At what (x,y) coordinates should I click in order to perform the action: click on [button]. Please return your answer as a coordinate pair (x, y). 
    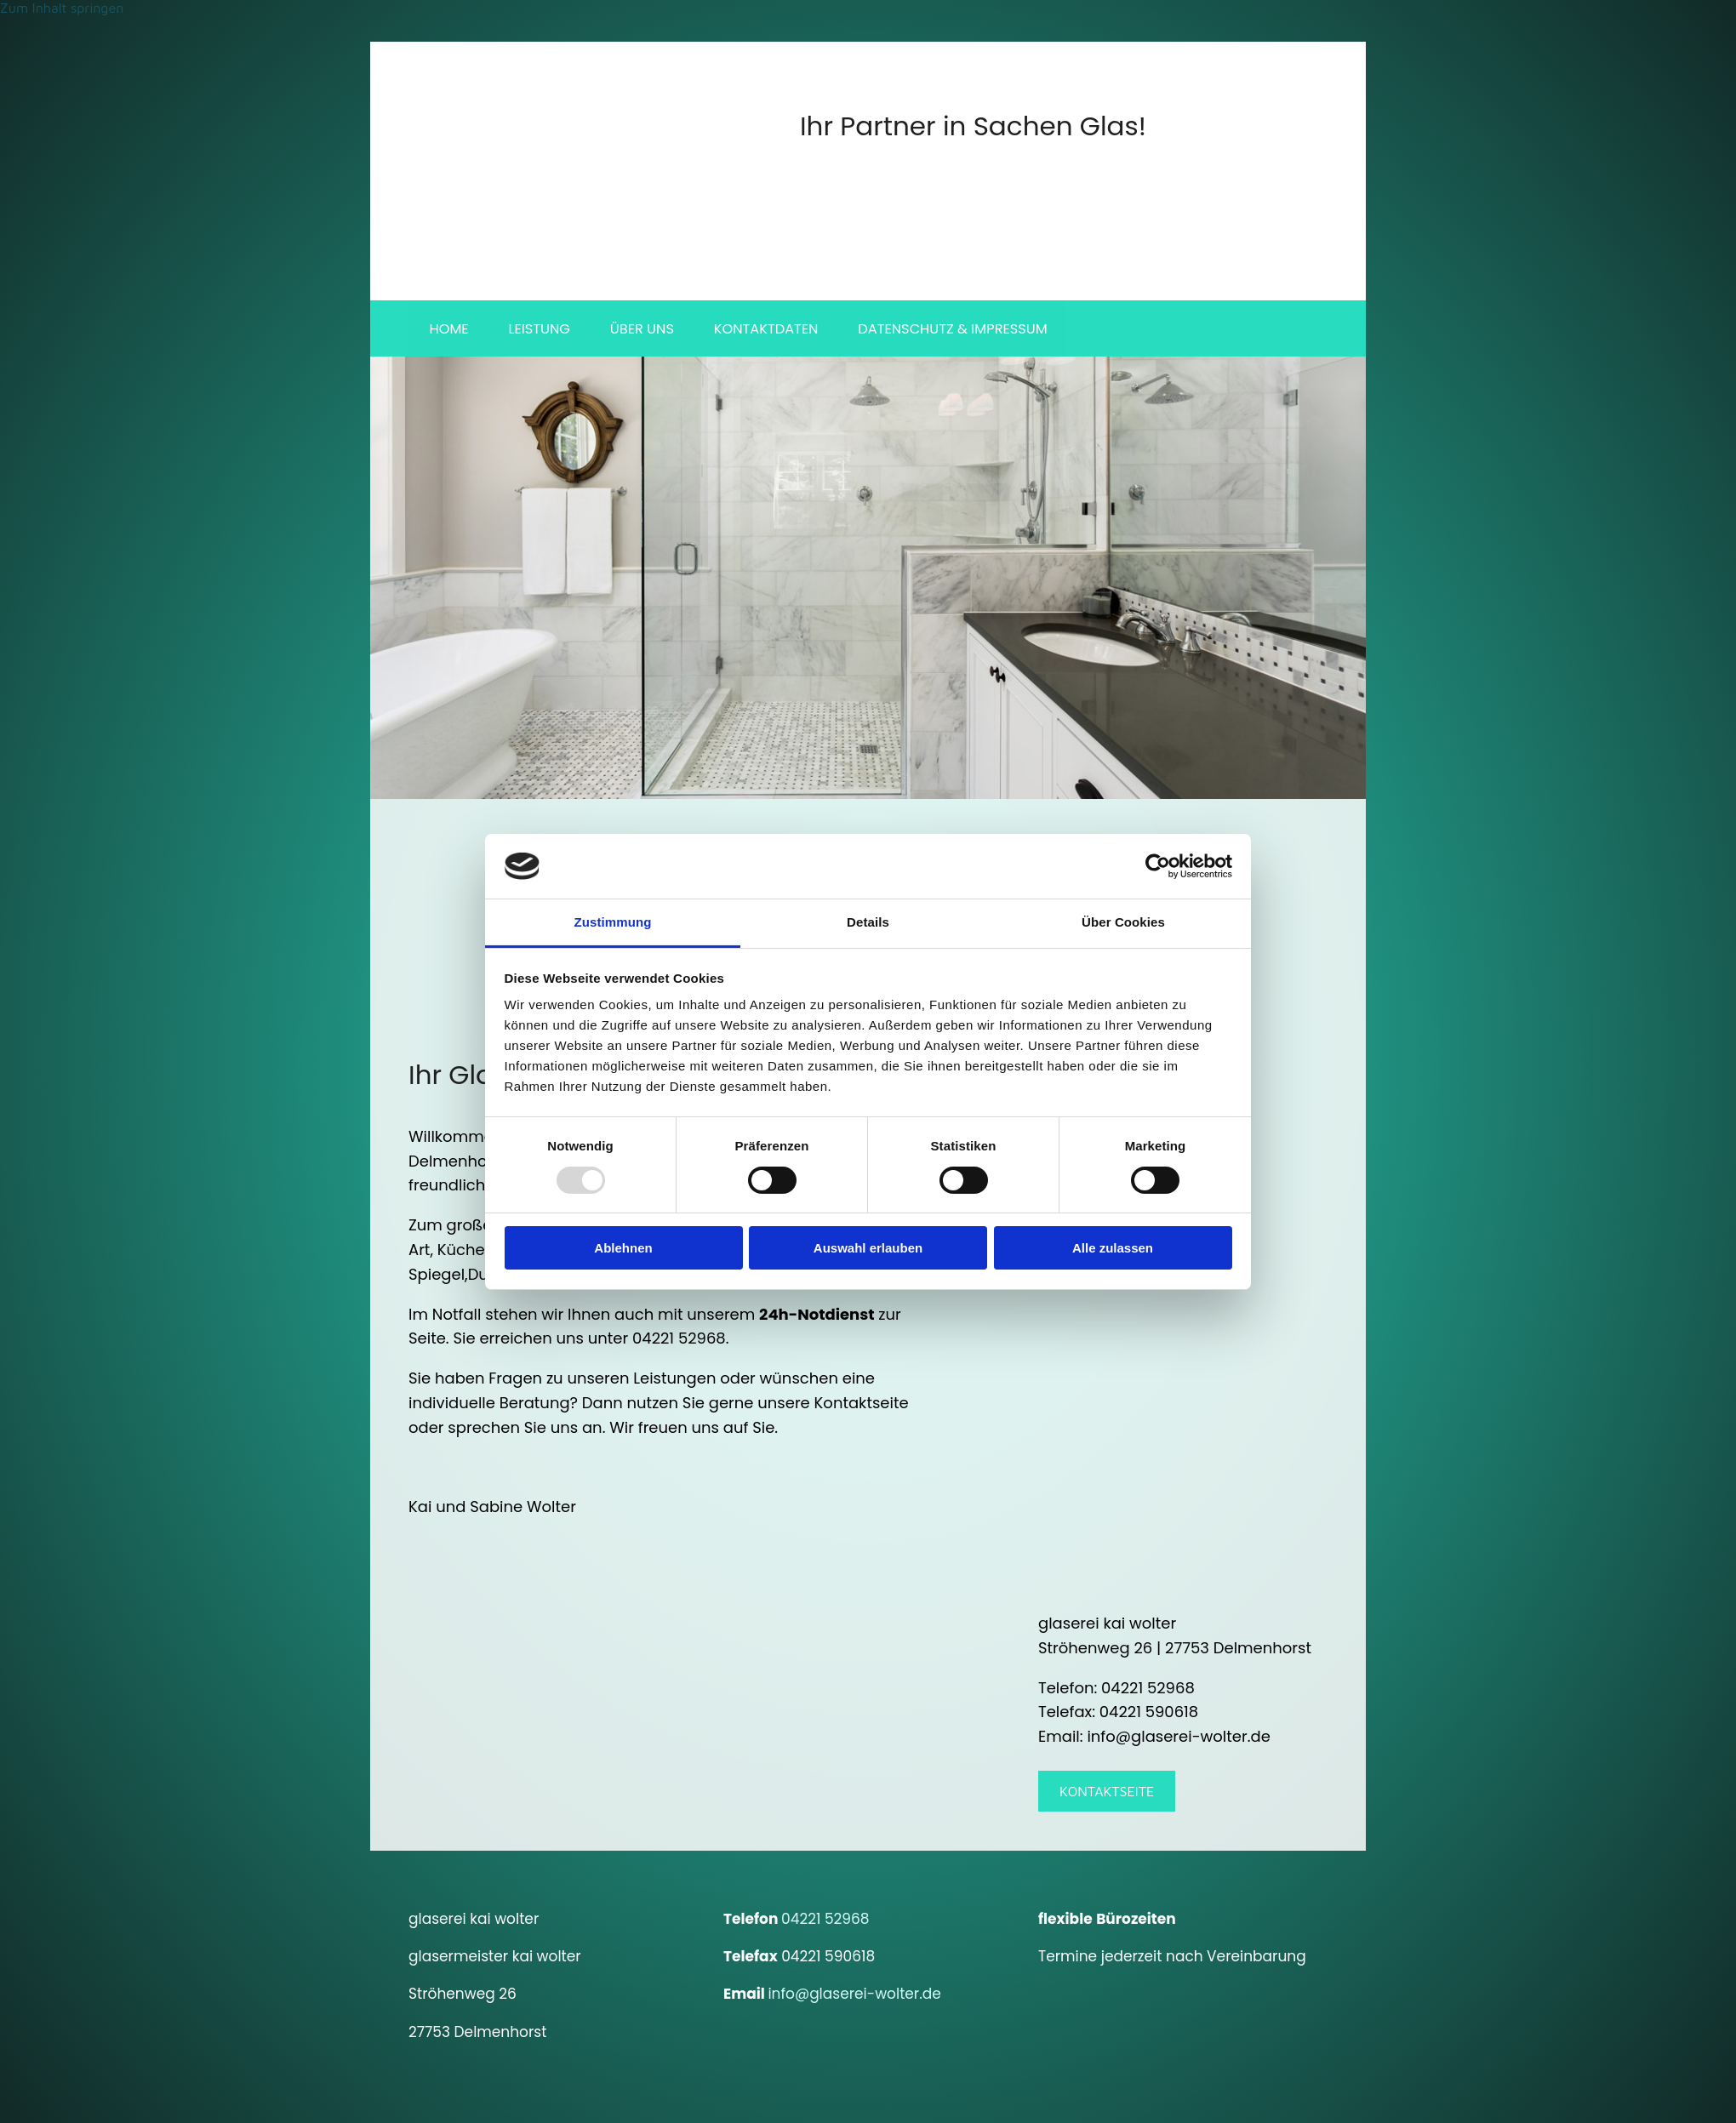
    Looking at the image, I should click on (1106, 1793).